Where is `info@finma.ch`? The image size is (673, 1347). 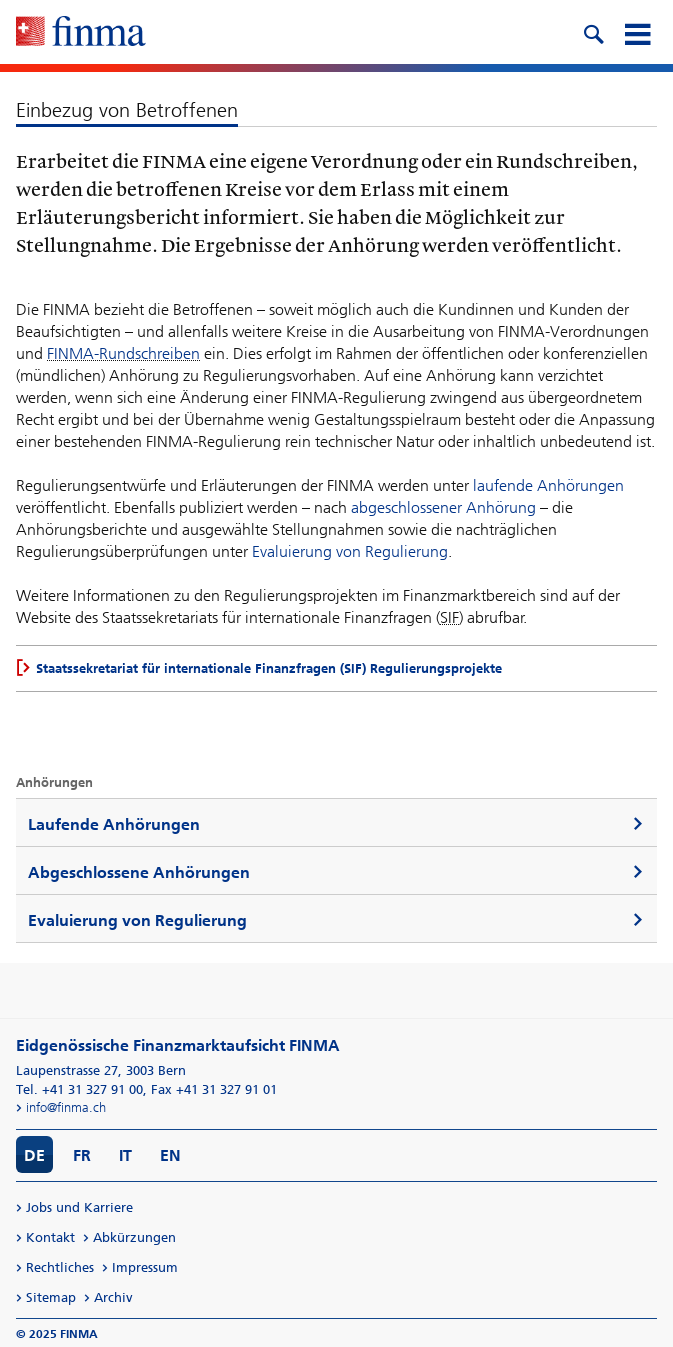 info@finma.ch is located at coordinates (66, 1107).